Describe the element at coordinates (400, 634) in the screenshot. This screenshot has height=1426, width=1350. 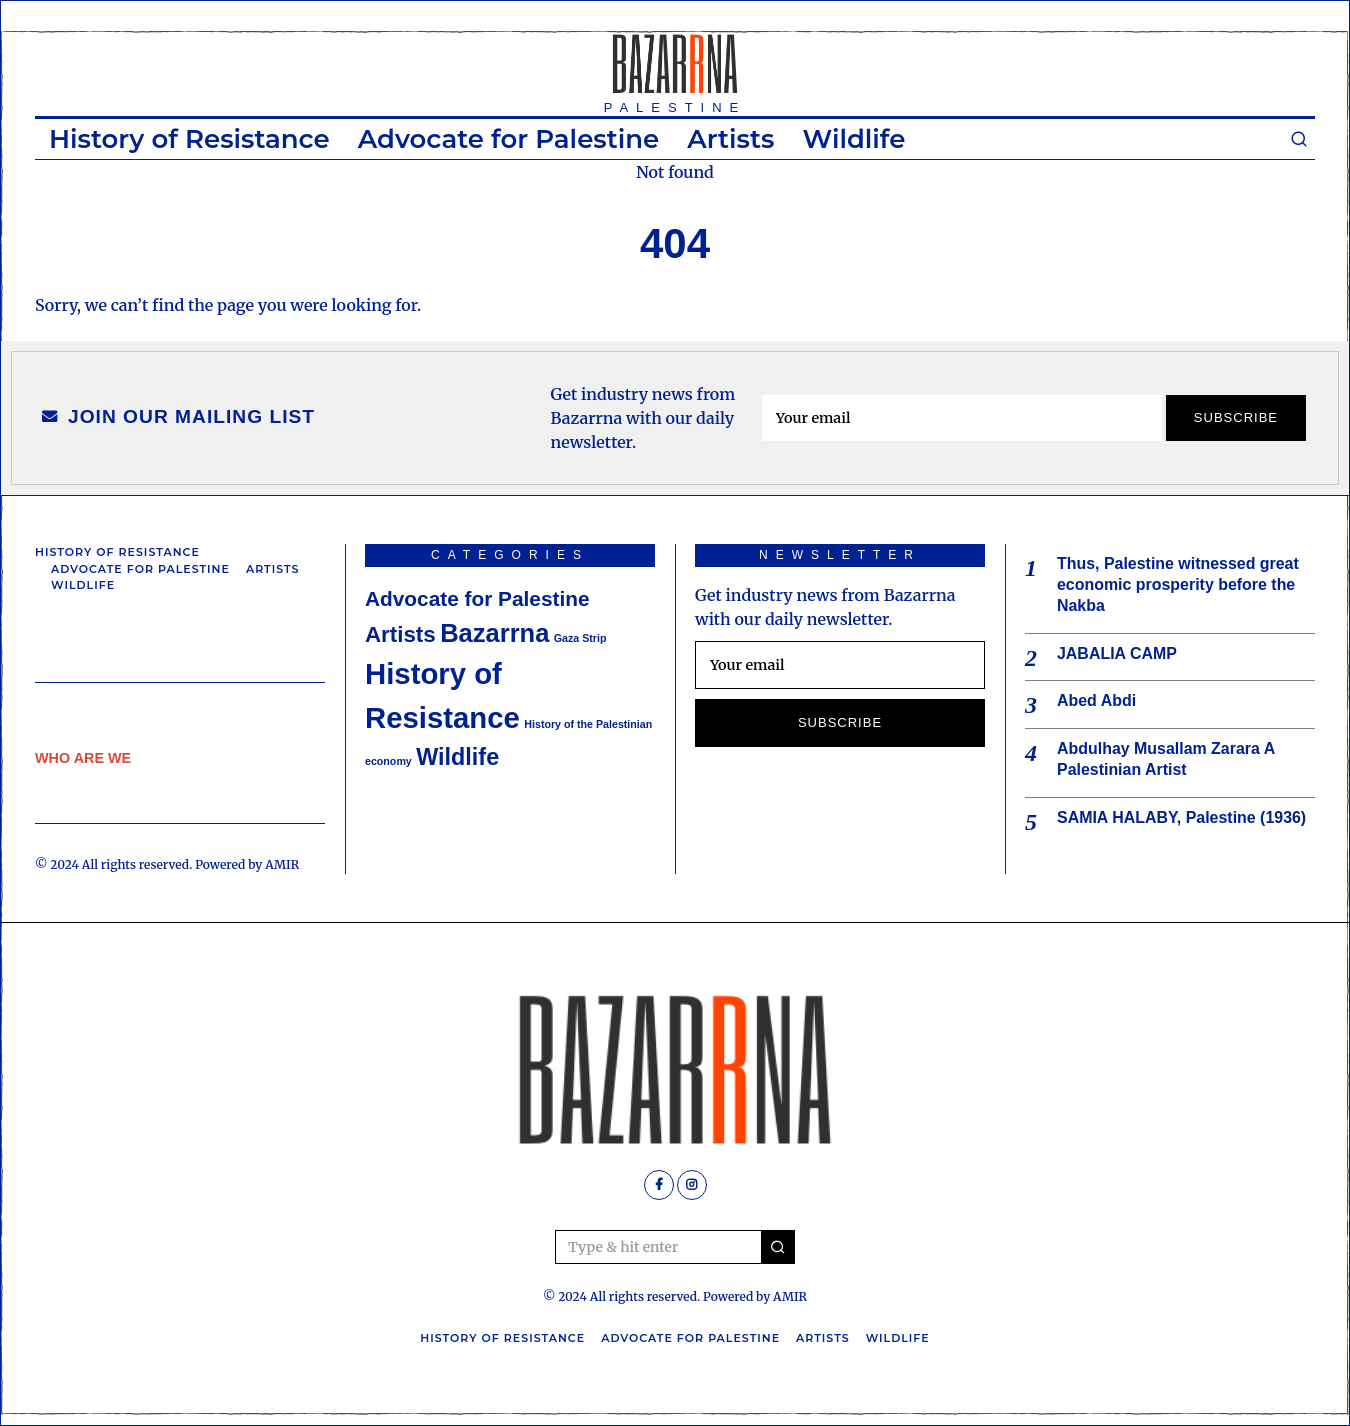
I see `Artists [Artists (6 items)]` at that location.